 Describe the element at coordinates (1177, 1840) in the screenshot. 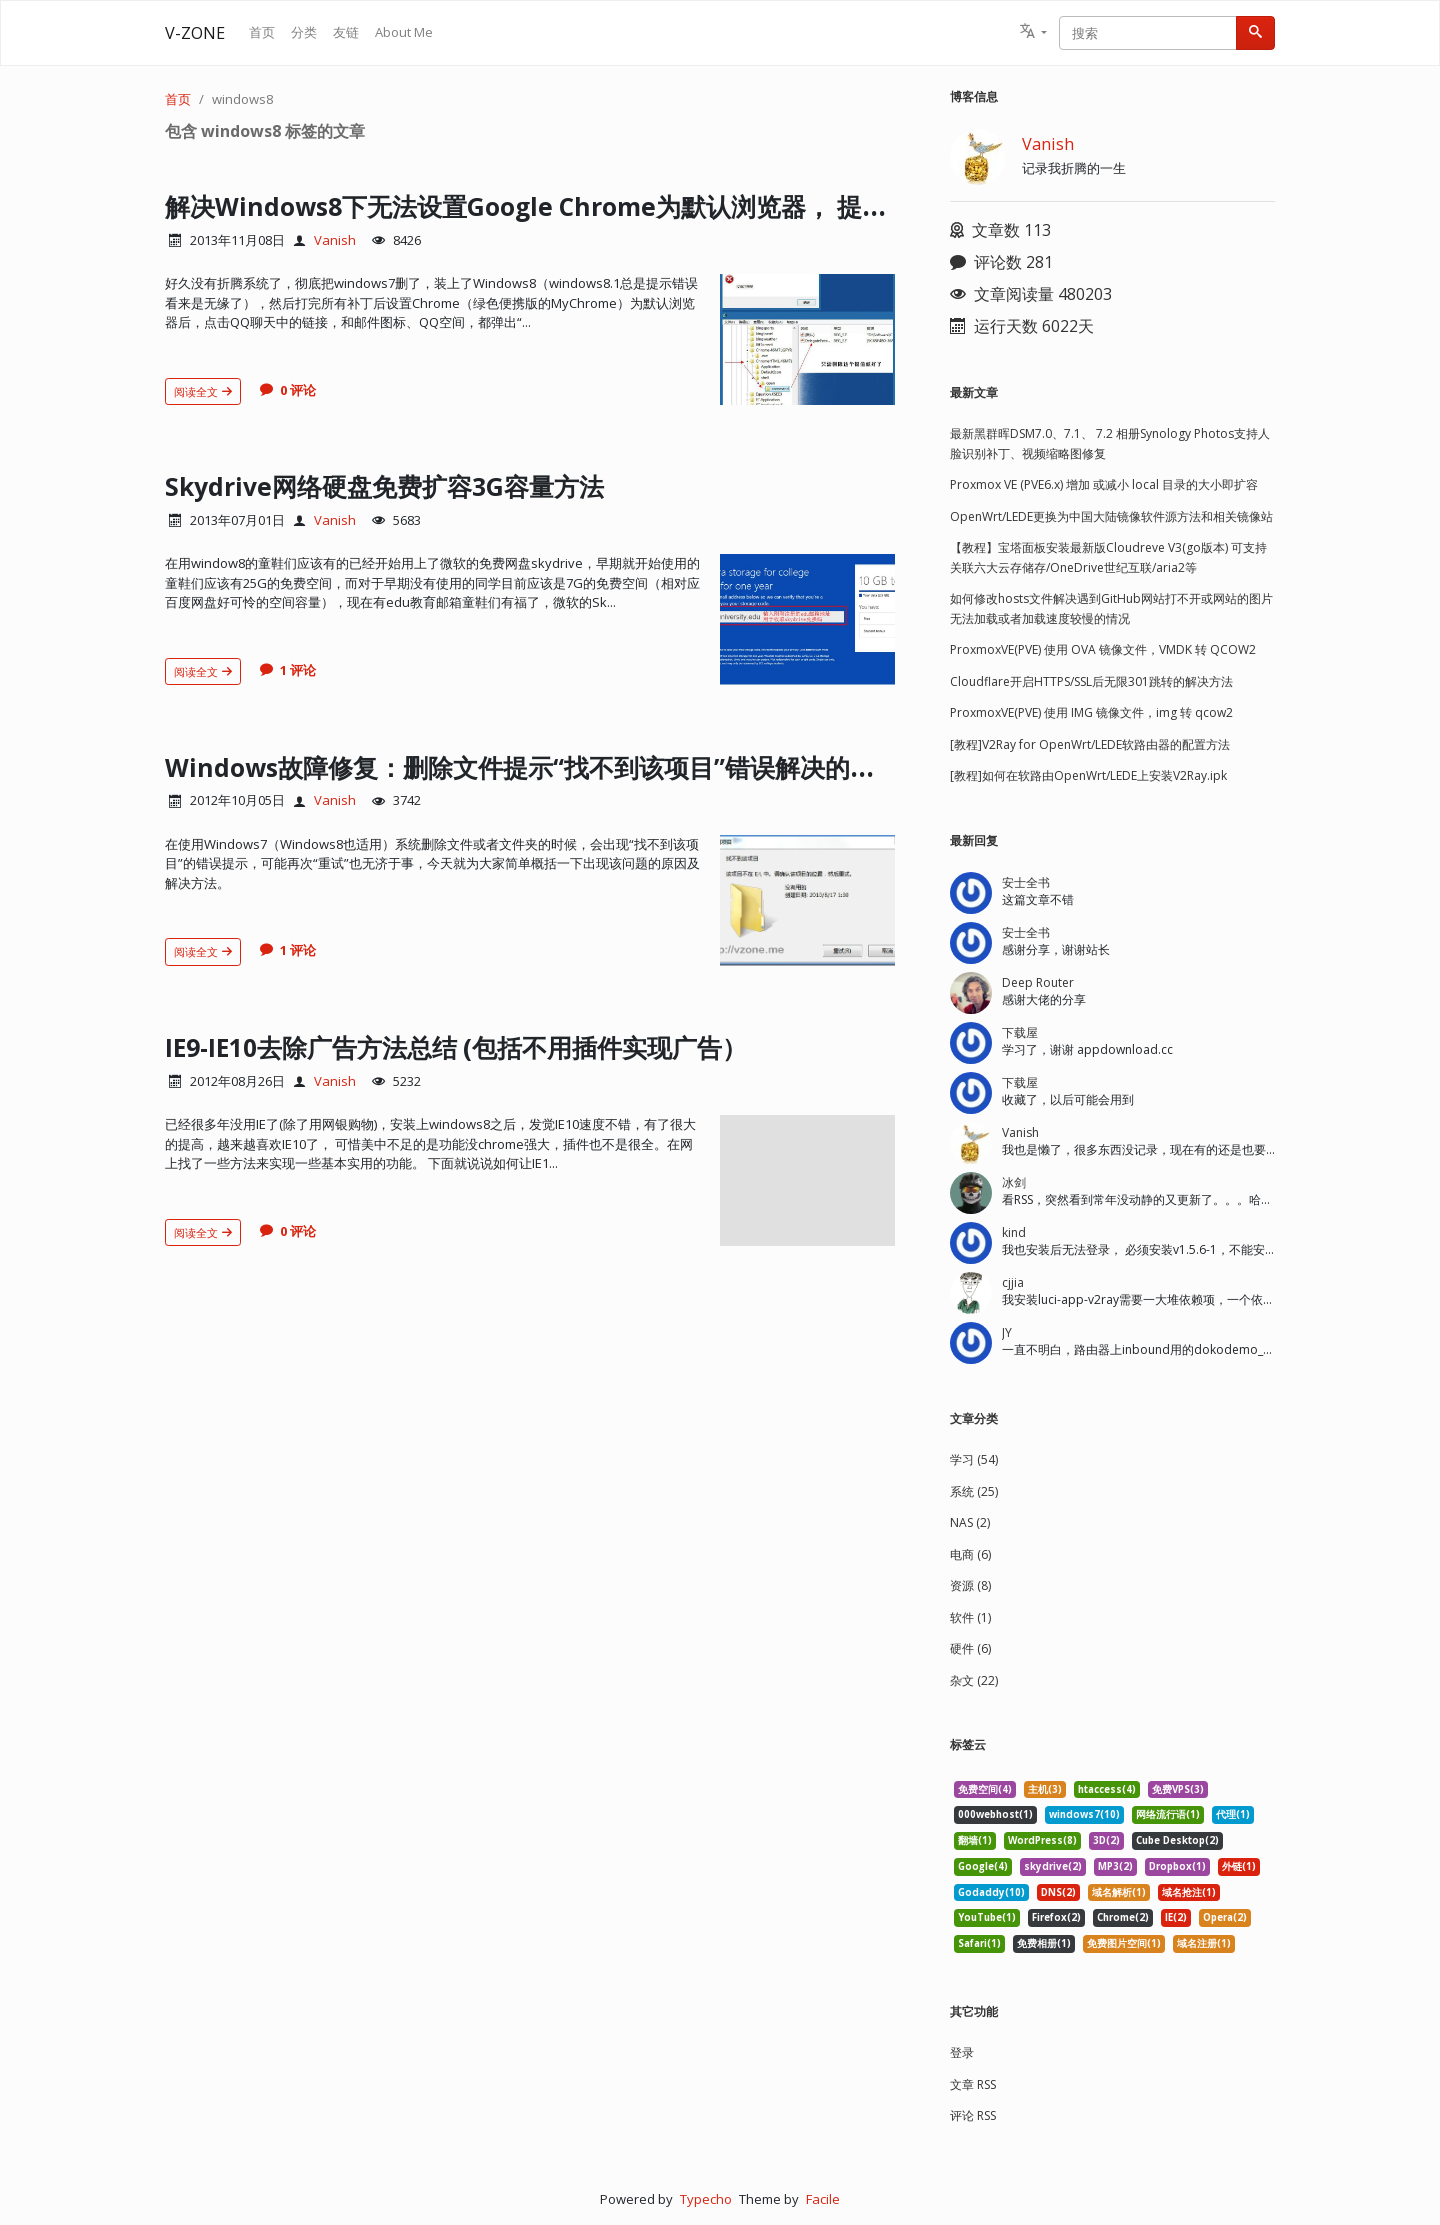

I see `Cube Desktop(2) [listitem]` at that location.